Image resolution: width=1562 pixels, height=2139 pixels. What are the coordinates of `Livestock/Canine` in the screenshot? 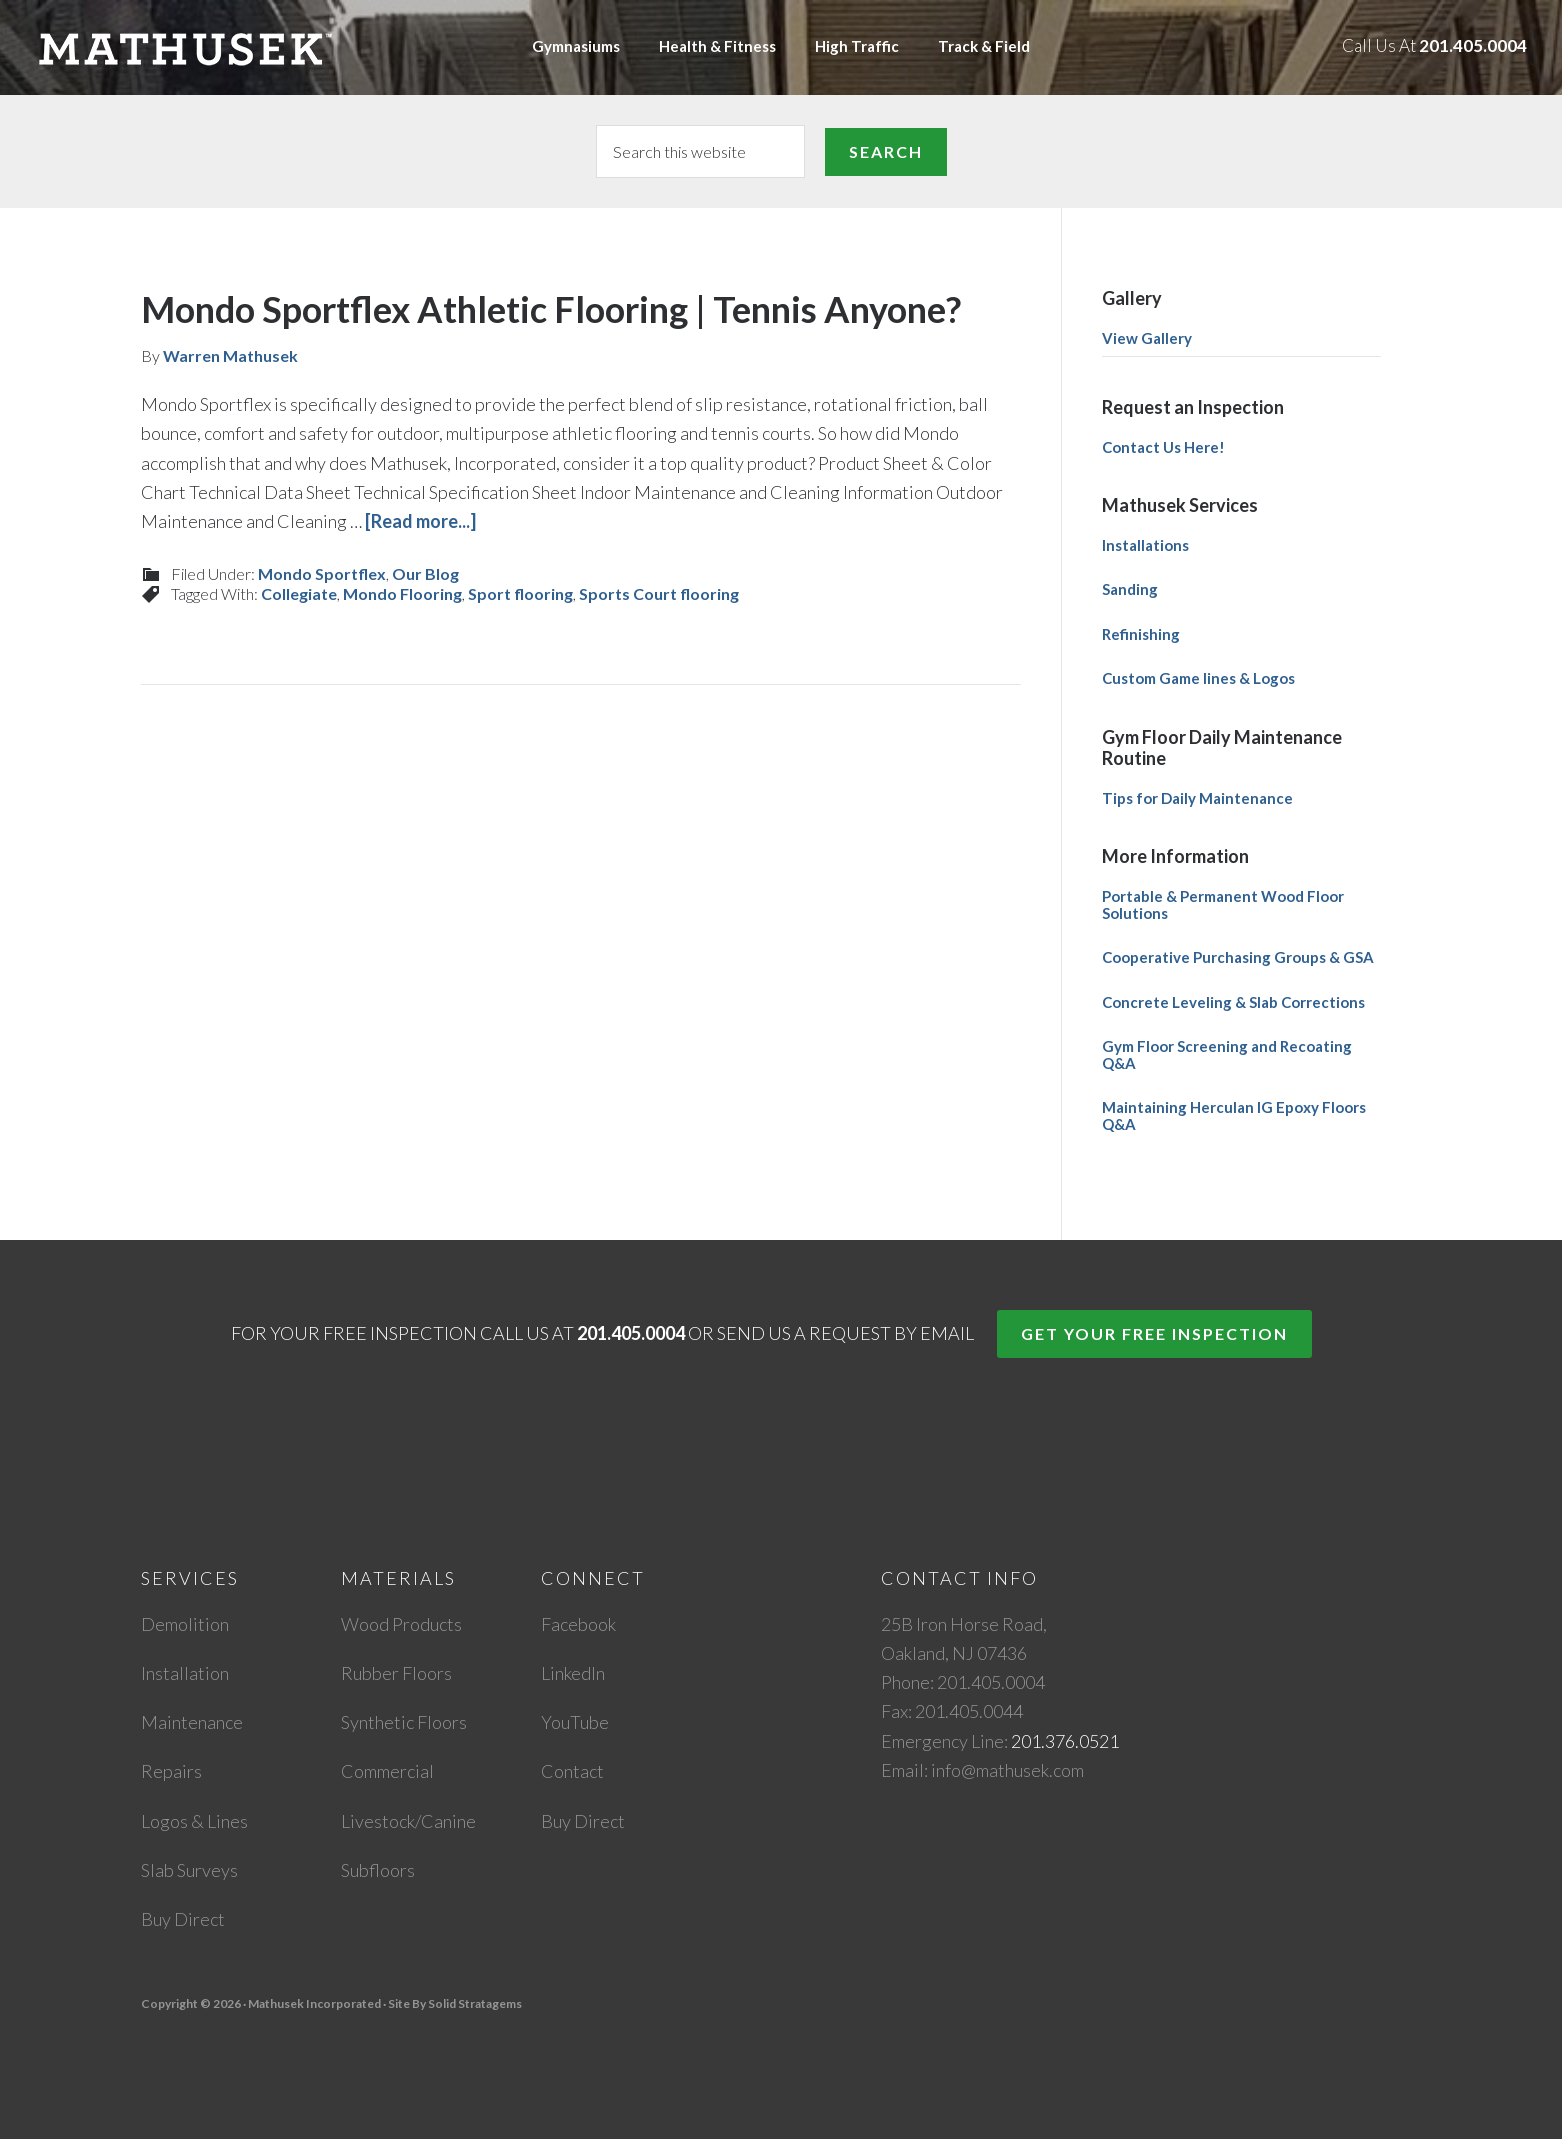 It's located at (408, 1821).